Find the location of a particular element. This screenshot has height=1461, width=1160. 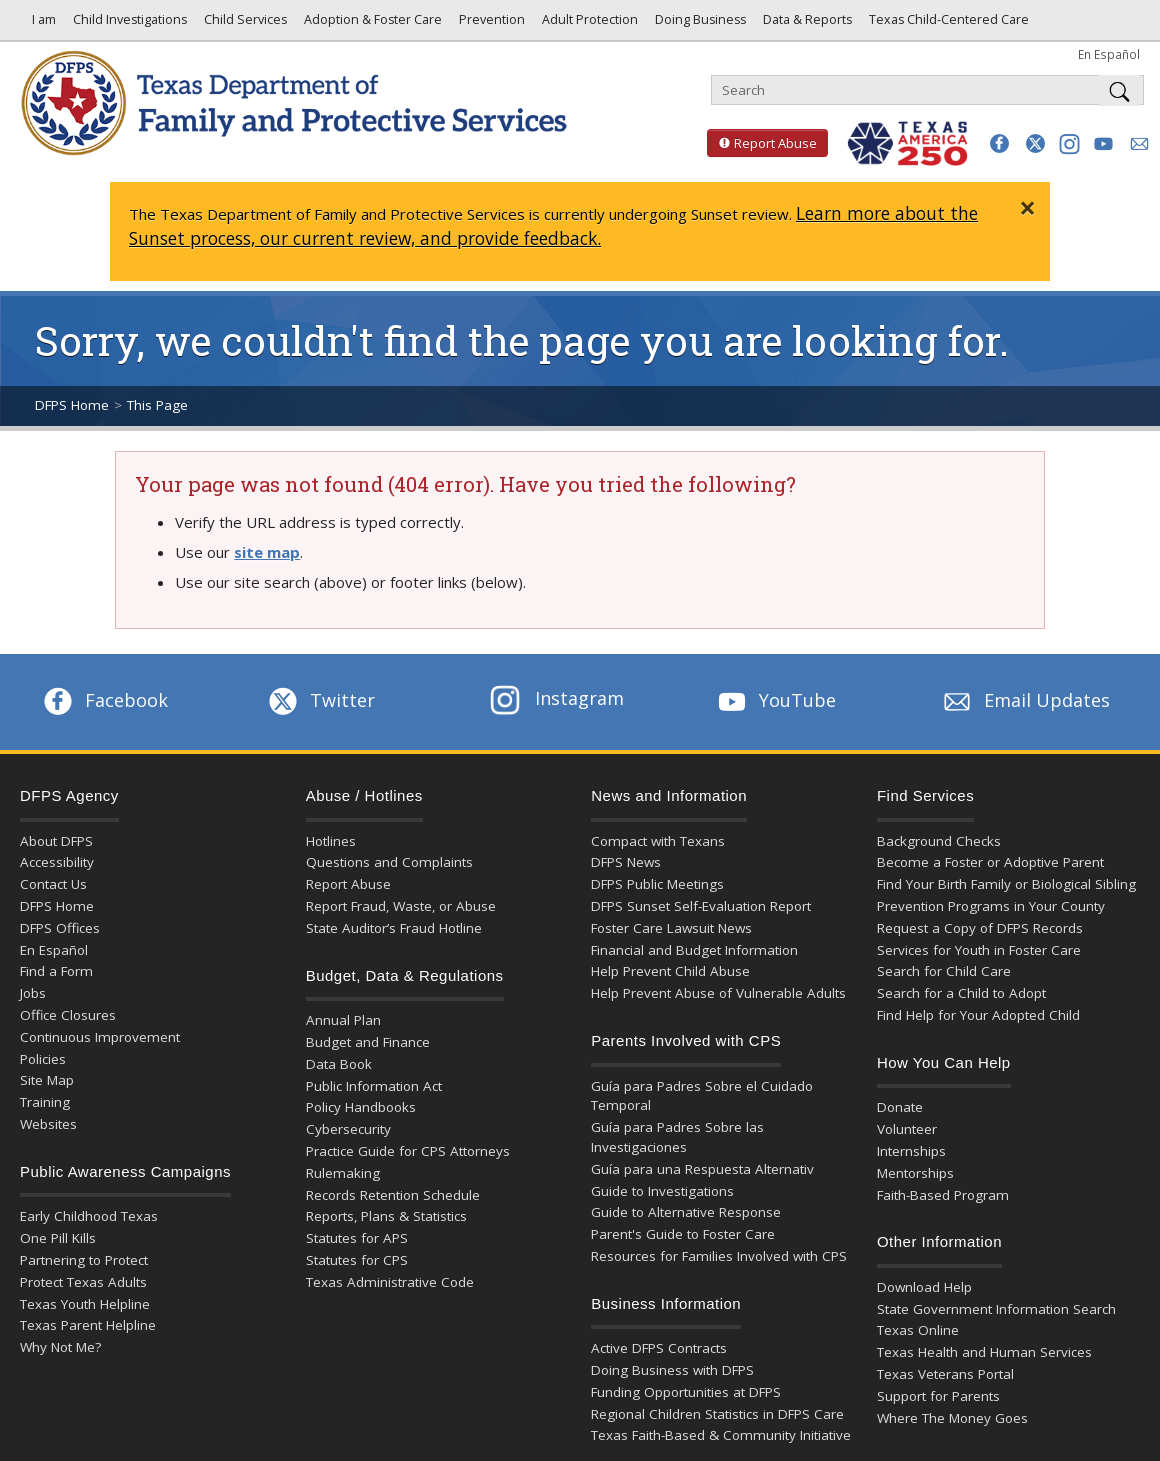

Funding Opportunities at DFPS is located at coordinates (686, 1392).